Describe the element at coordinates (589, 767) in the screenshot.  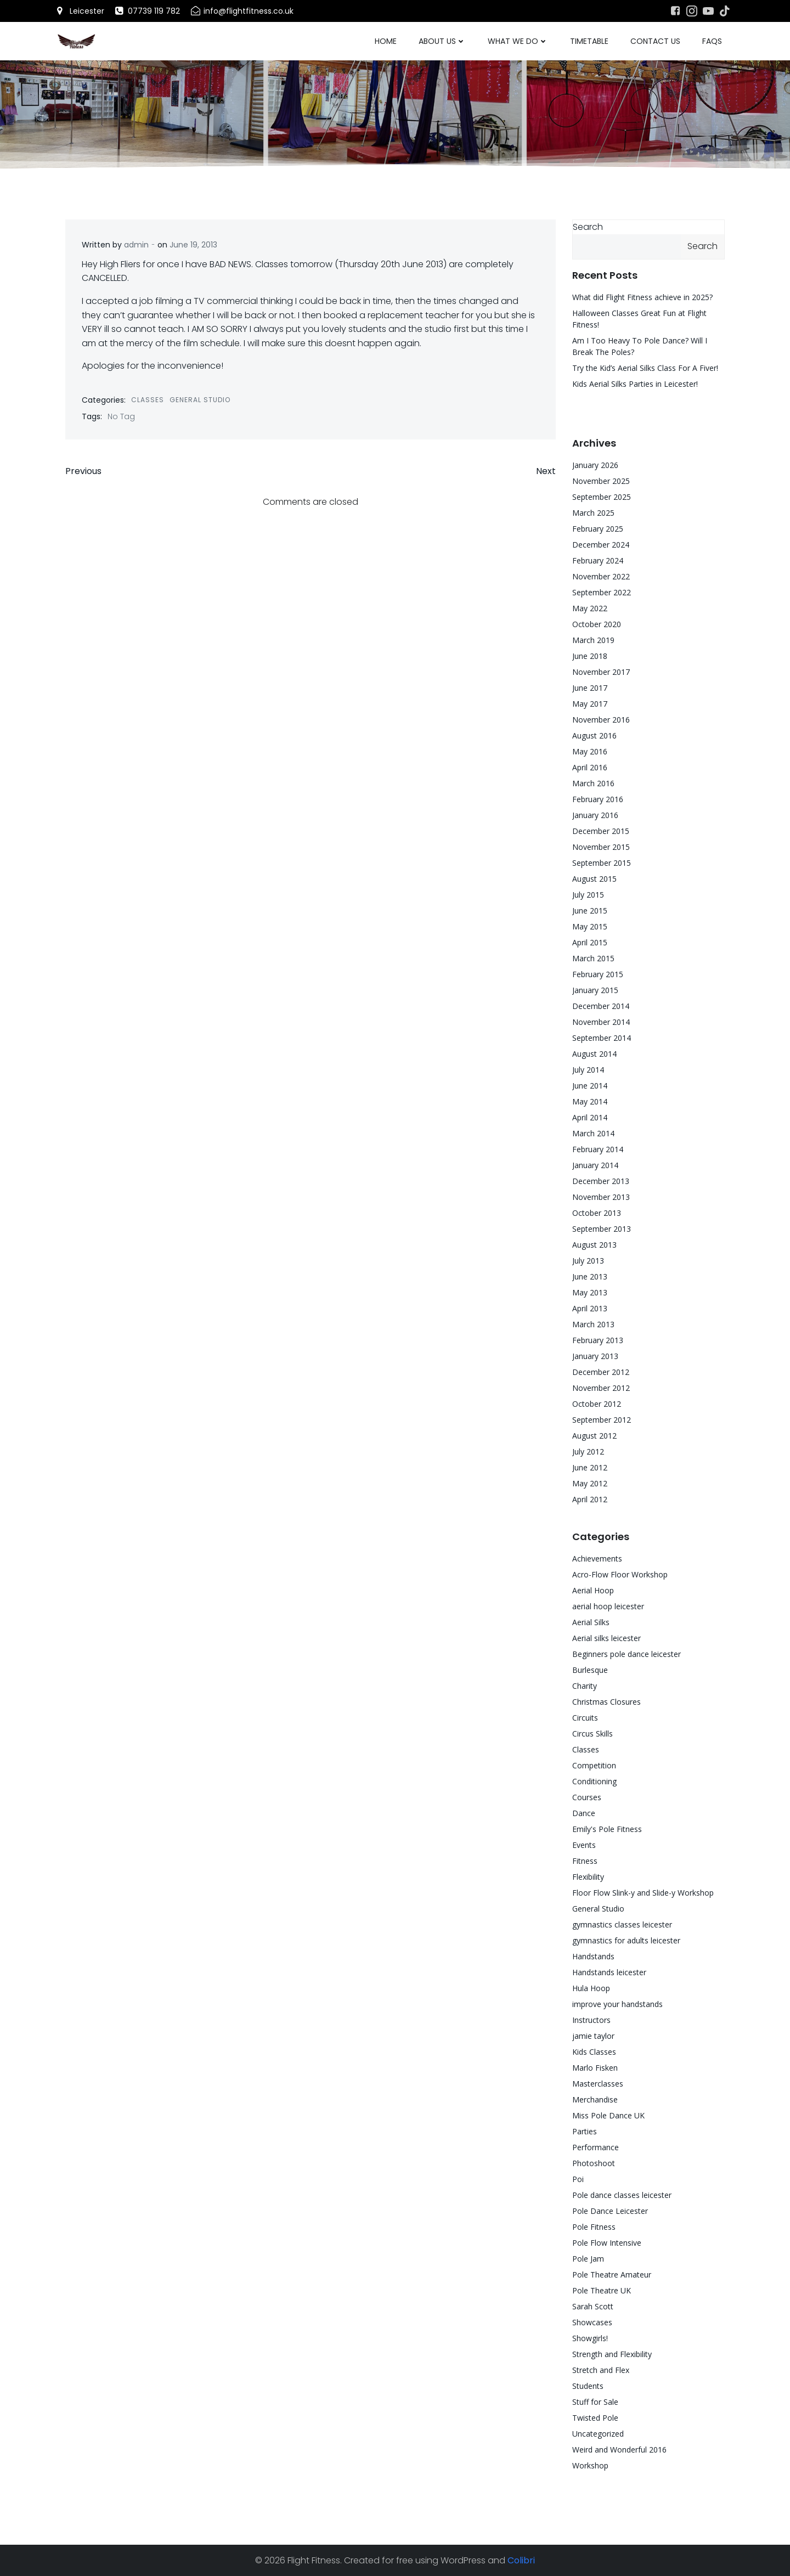
I see `April 2016` at that location.